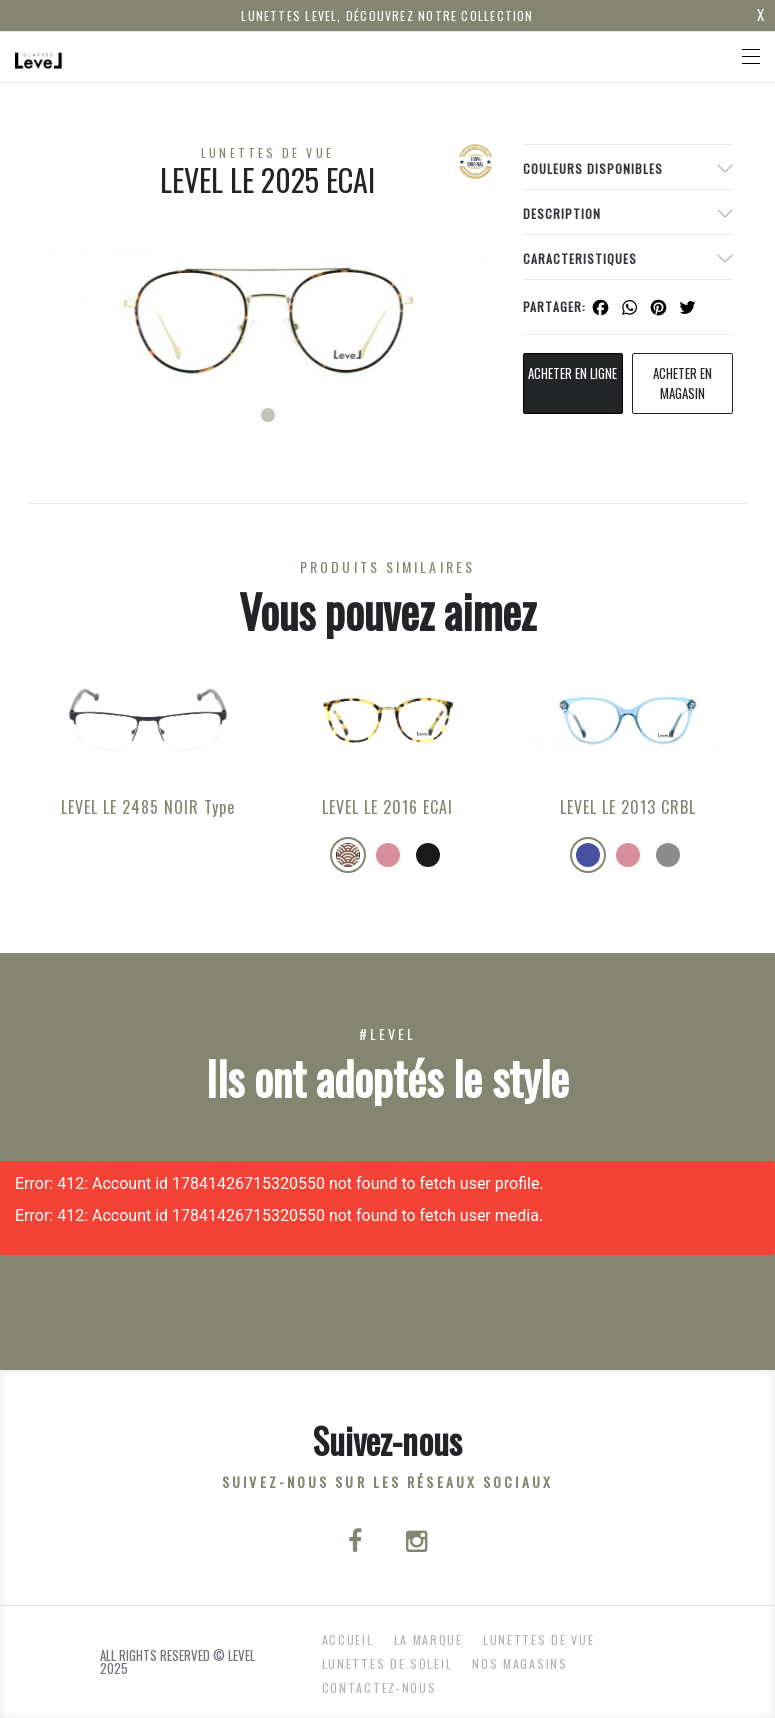  Describe the element at coordinates (348, 1639) in the screenshot. I see `ACCUEIL` at that location.